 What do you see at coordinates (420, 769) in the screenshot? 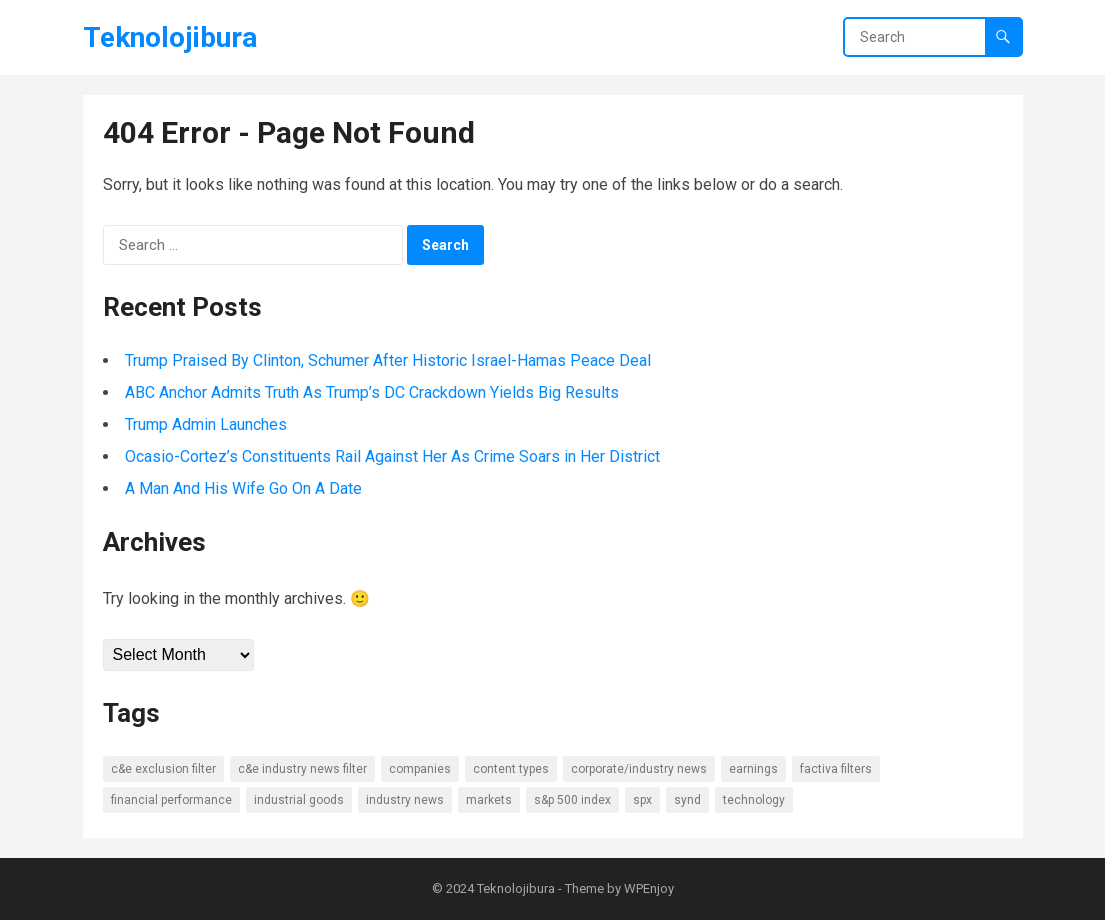
I see `Companies [Companies (8 items)]` at bounding box center [420, 769].